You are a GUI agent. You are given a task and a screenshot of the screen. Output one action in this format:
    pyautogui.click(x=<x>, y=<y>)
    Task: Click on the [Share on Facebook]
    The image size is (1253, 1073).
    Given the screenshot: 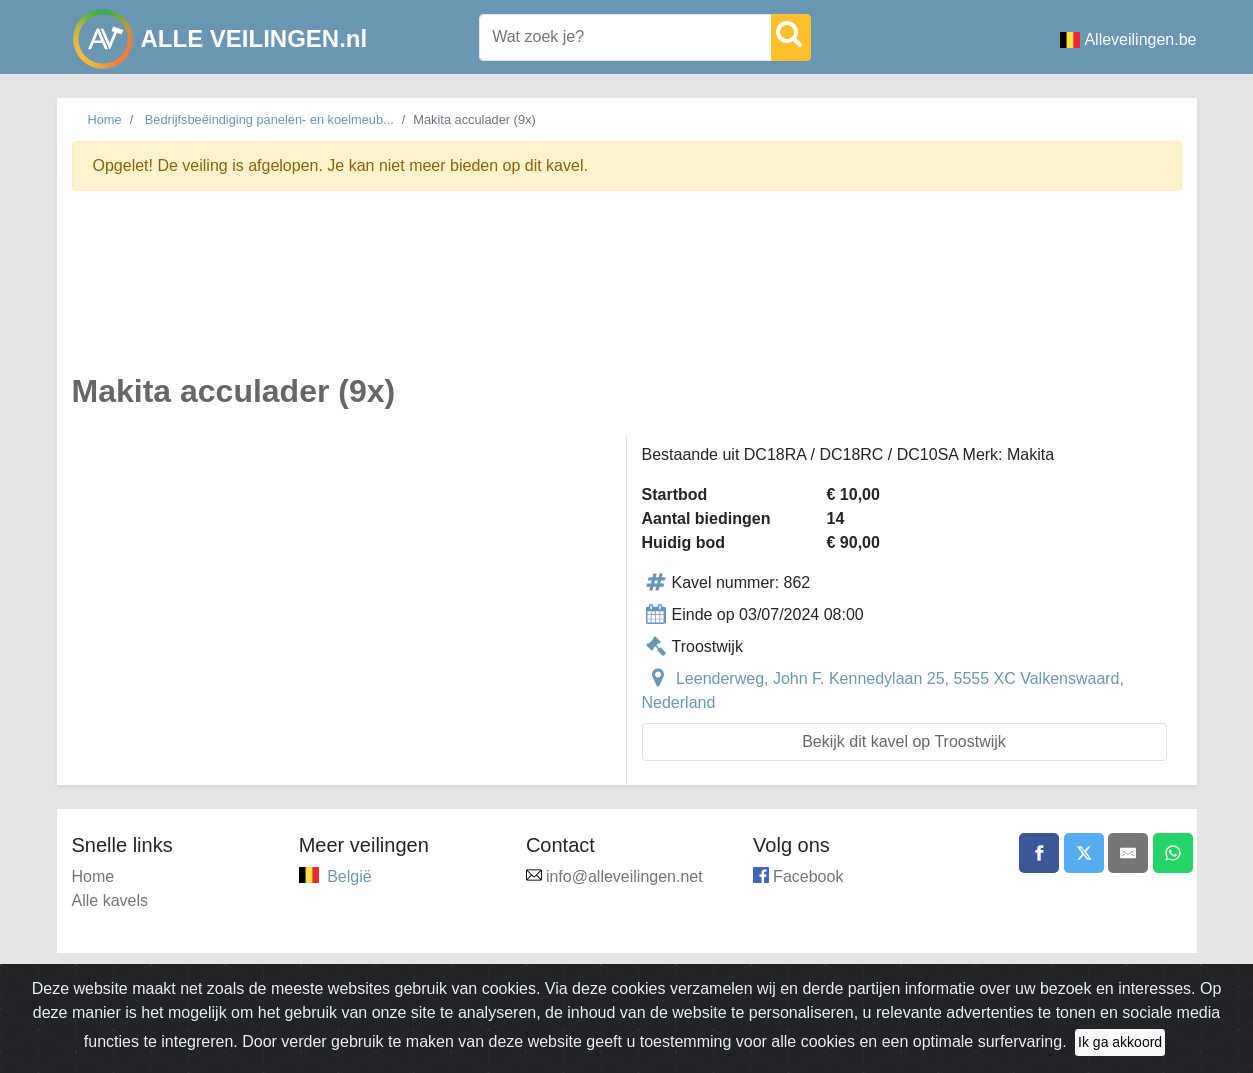 What is the action you would take?
    pyautogui.click(x=1039, y=853)
    